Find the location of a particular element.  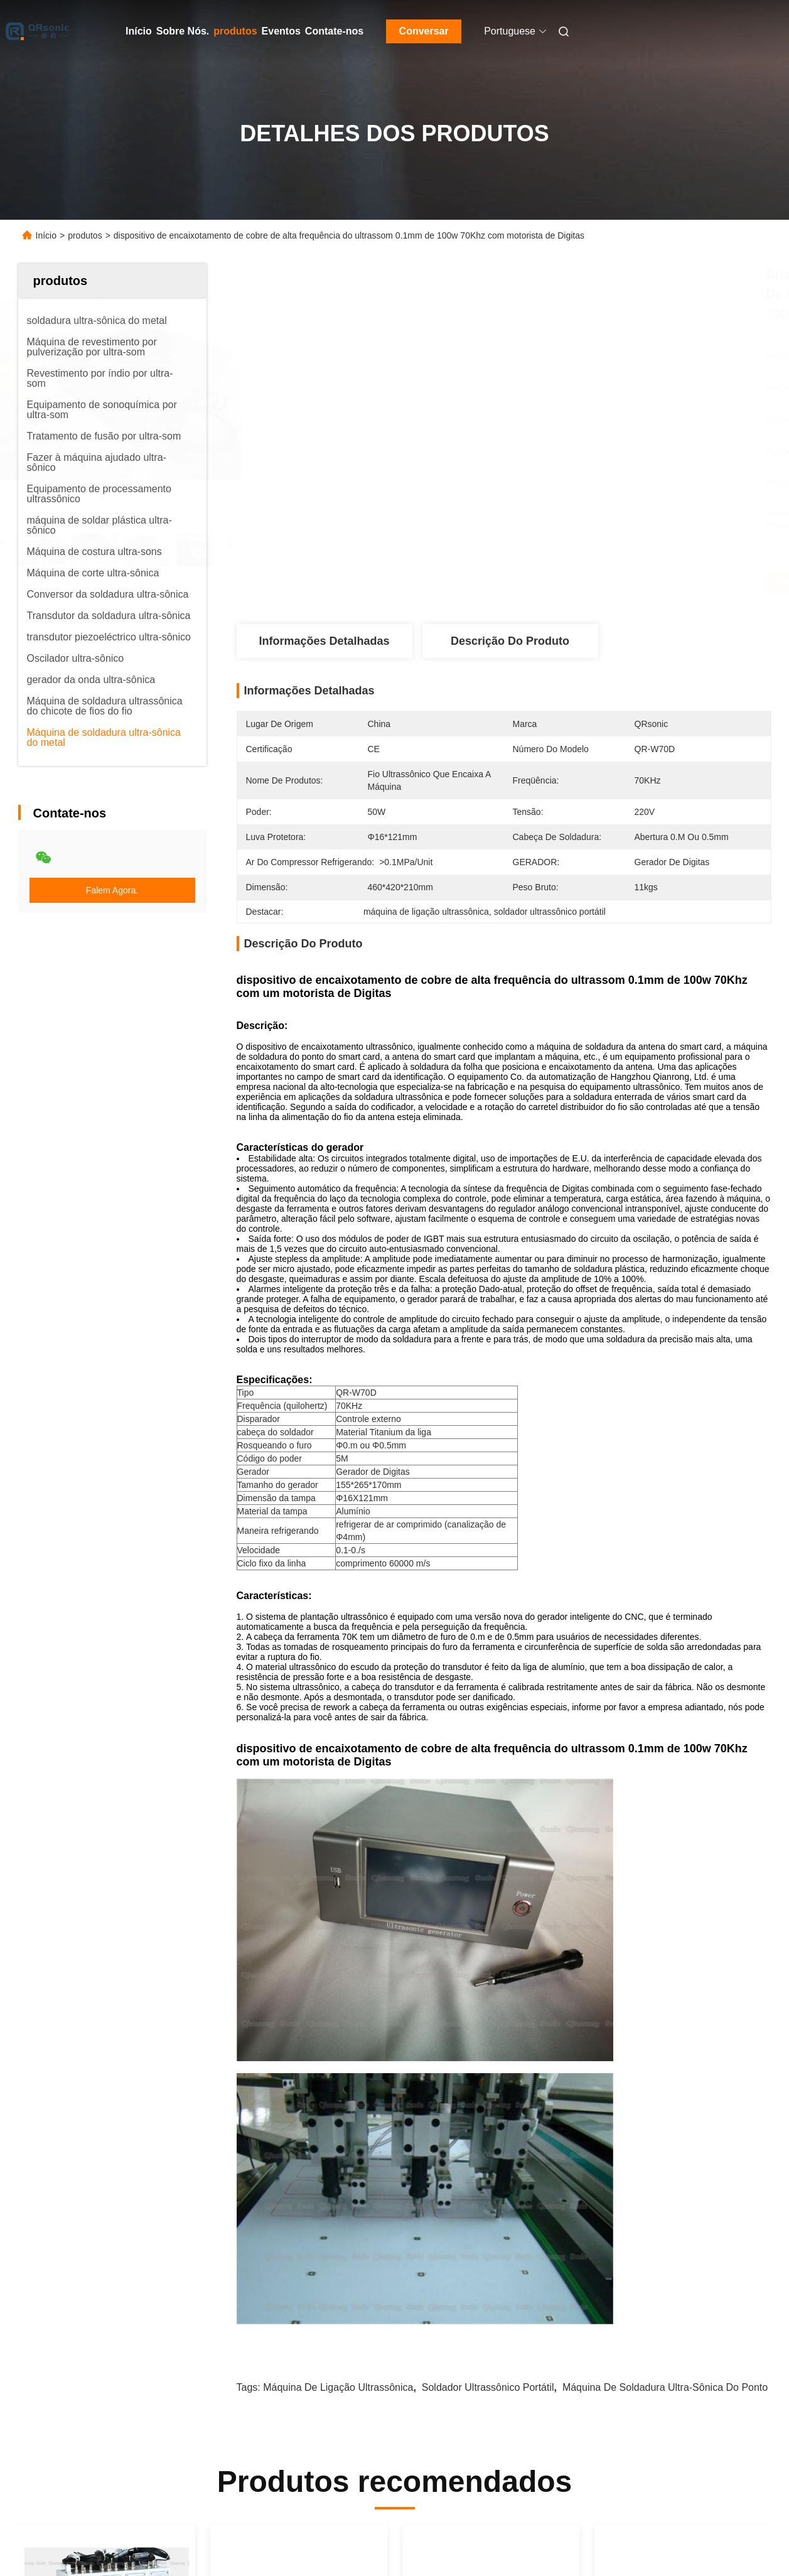

Informações Detalhadas is located at coordinates (324, 641).